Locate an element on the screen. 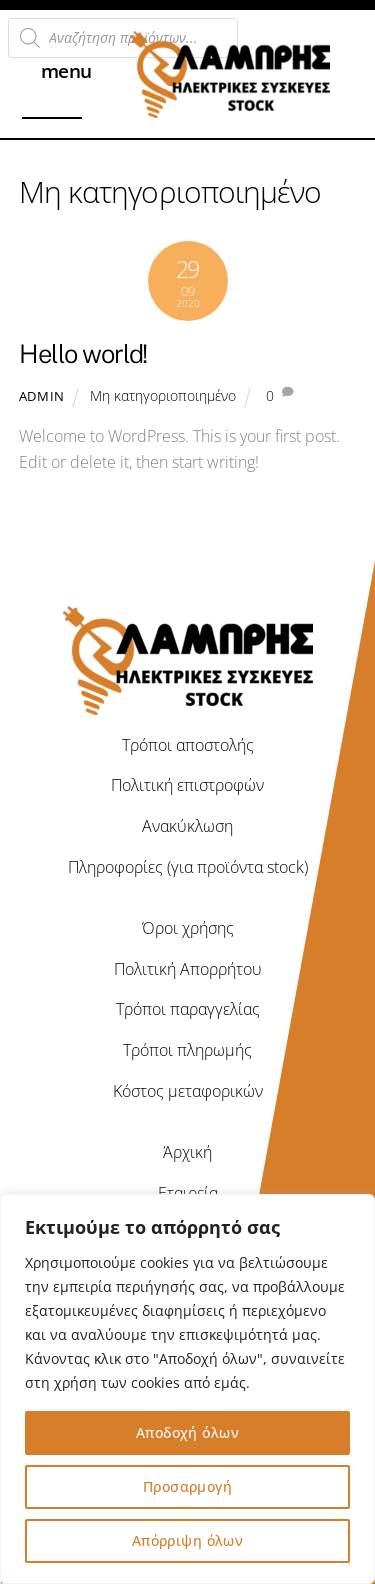 The height and width of the screenshot is (1584, 375). Μη κατηγοριοποιημένο is located at coordinates (163, 395).